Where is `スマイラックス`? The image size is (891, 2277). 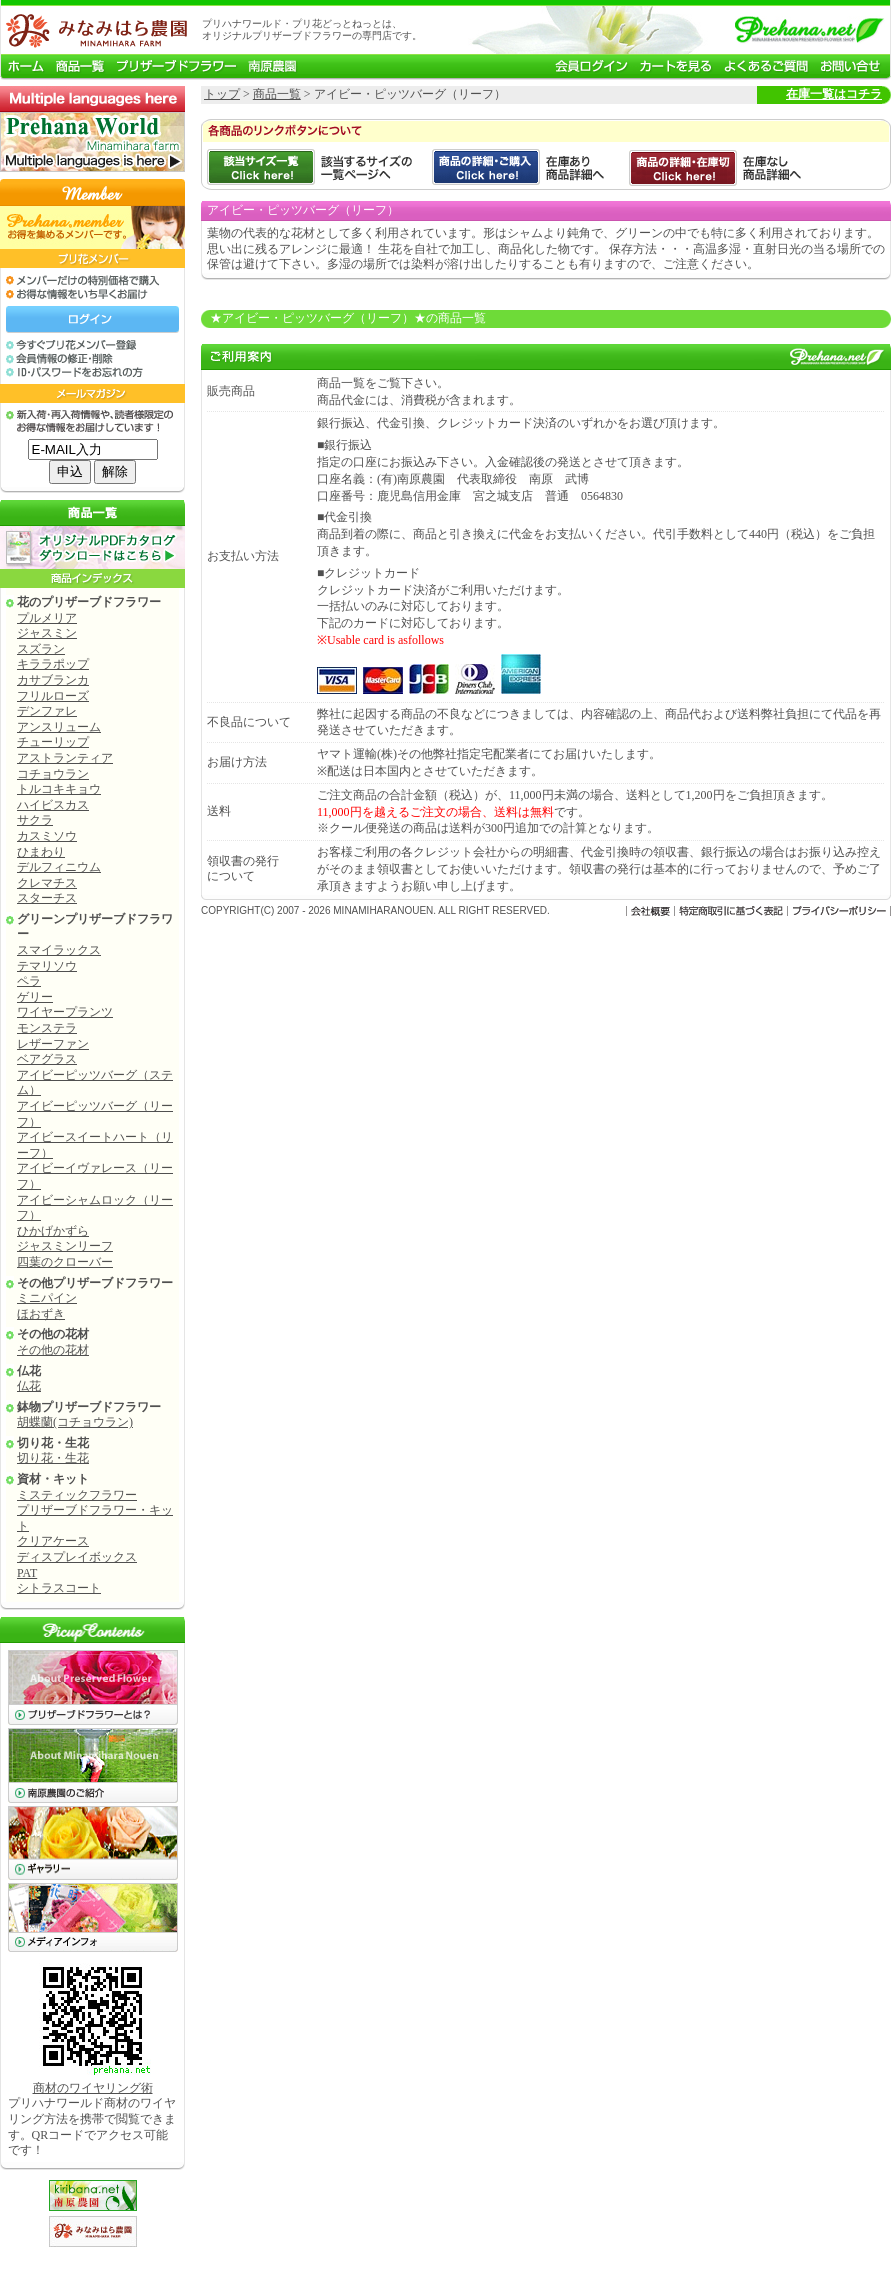
スマイラックス is located at coordinates (59, 950).